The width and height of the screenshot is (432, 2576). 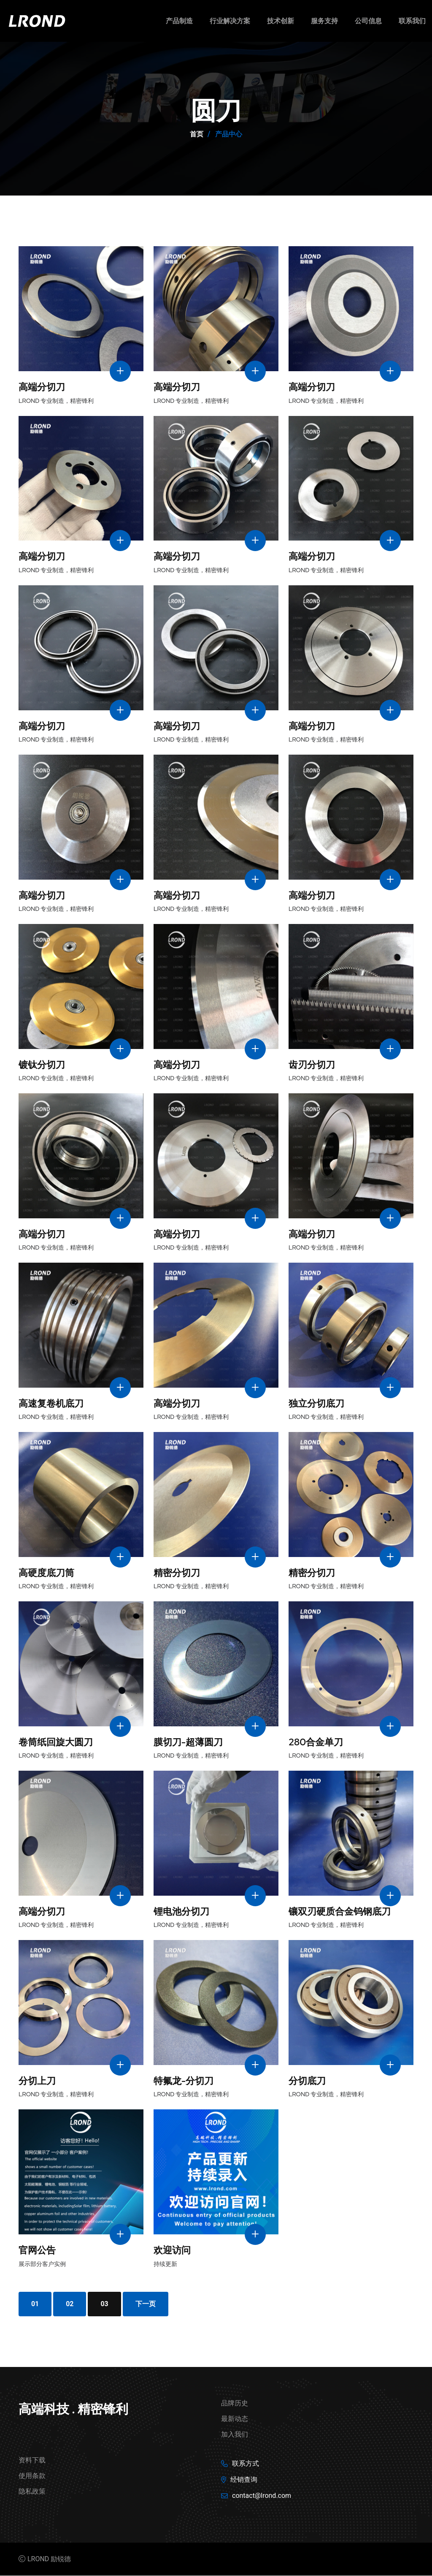 What do you see at coordinates (368, 20) in the screenshot?
I see `公司信息` at bounding box center [368, 20].